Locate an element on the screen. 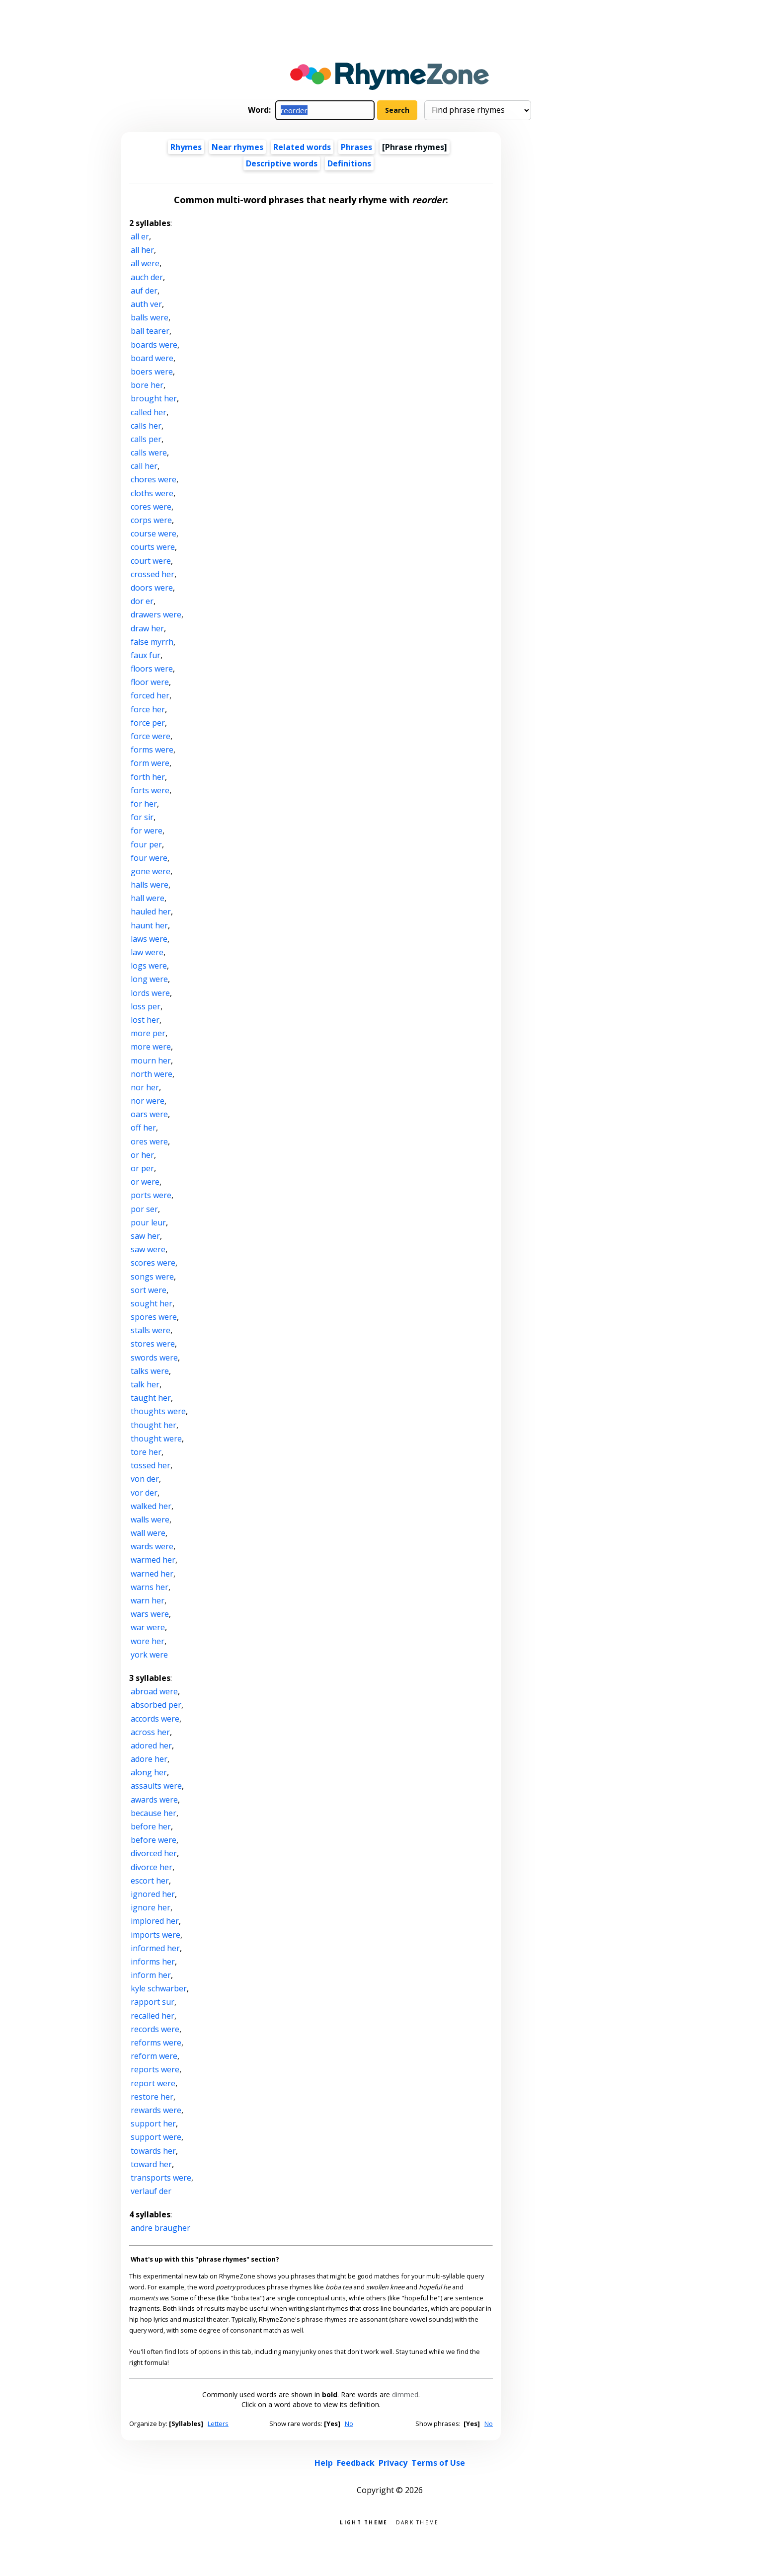 The image size is (779, 2576). or were is located at coordinates (145, 1181).